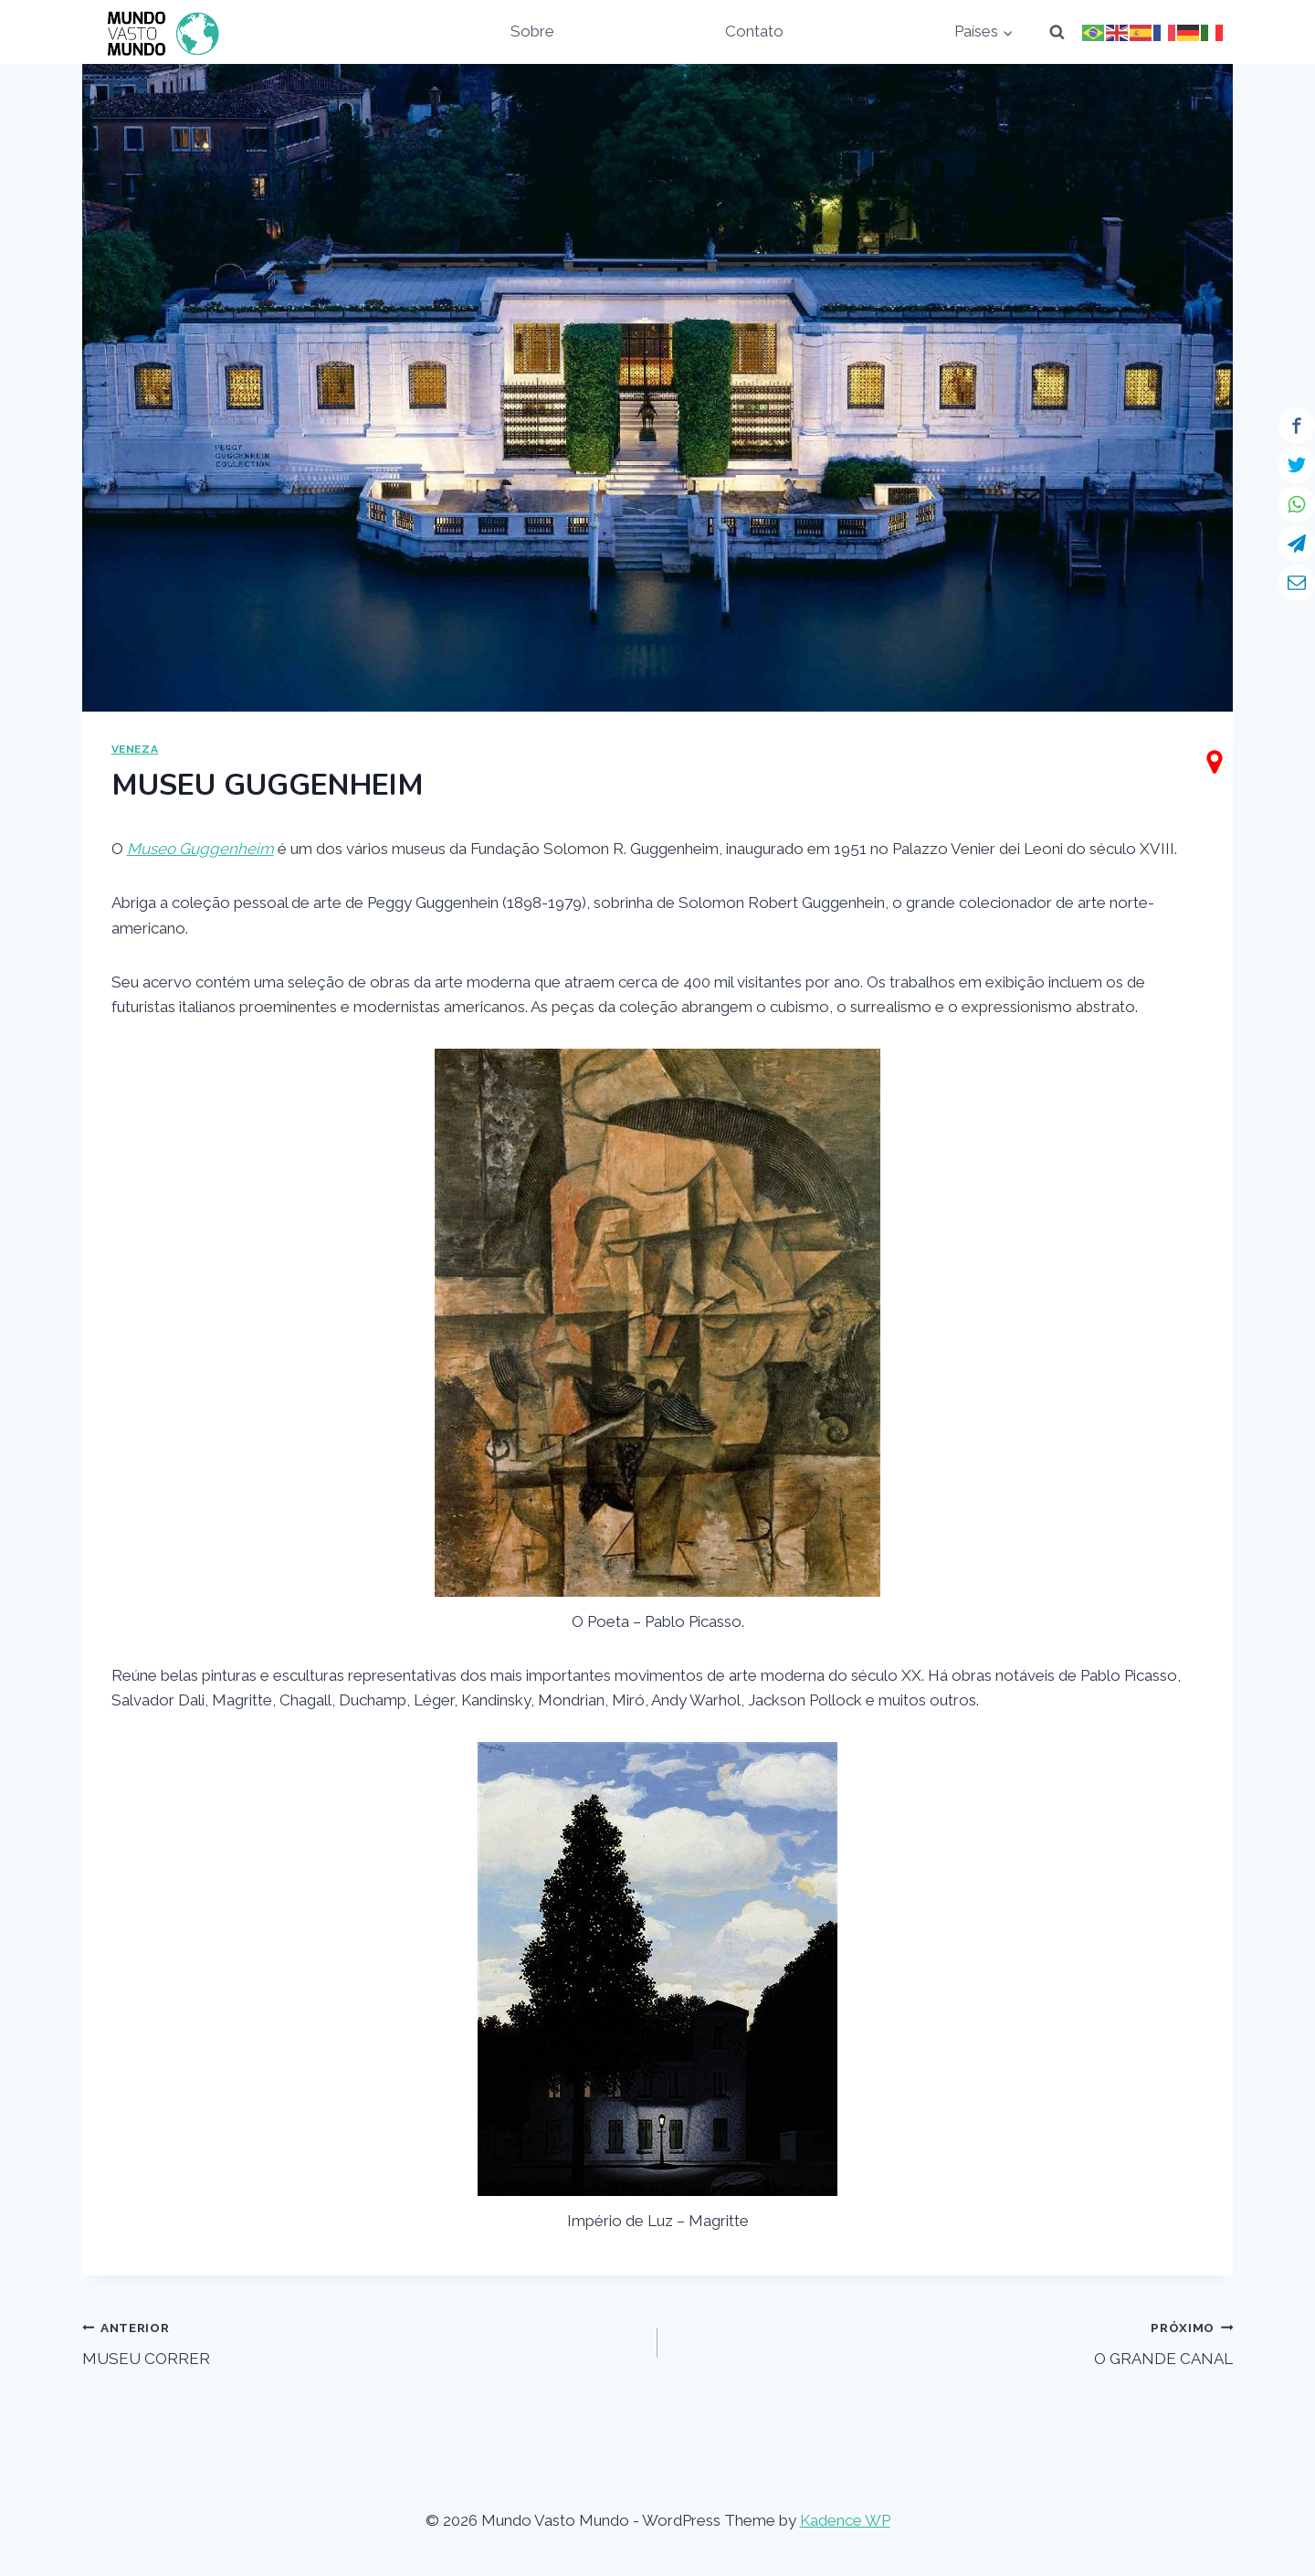  I want to click on VENEZA, so click(135, 749).